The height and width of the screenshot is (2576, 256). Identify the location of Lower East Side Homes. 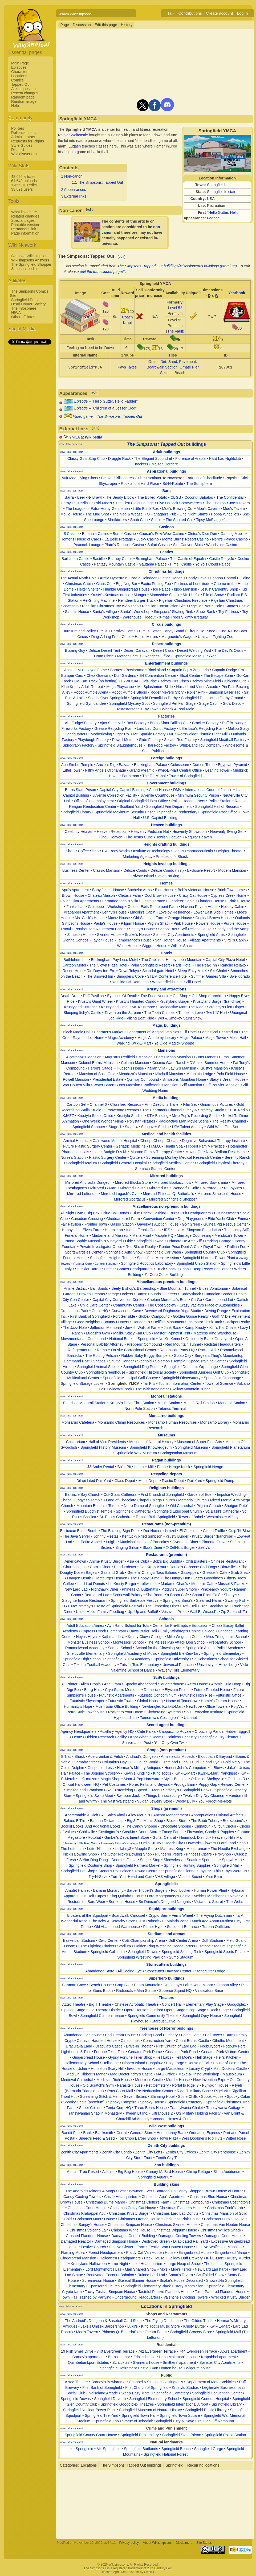
(214, 912).